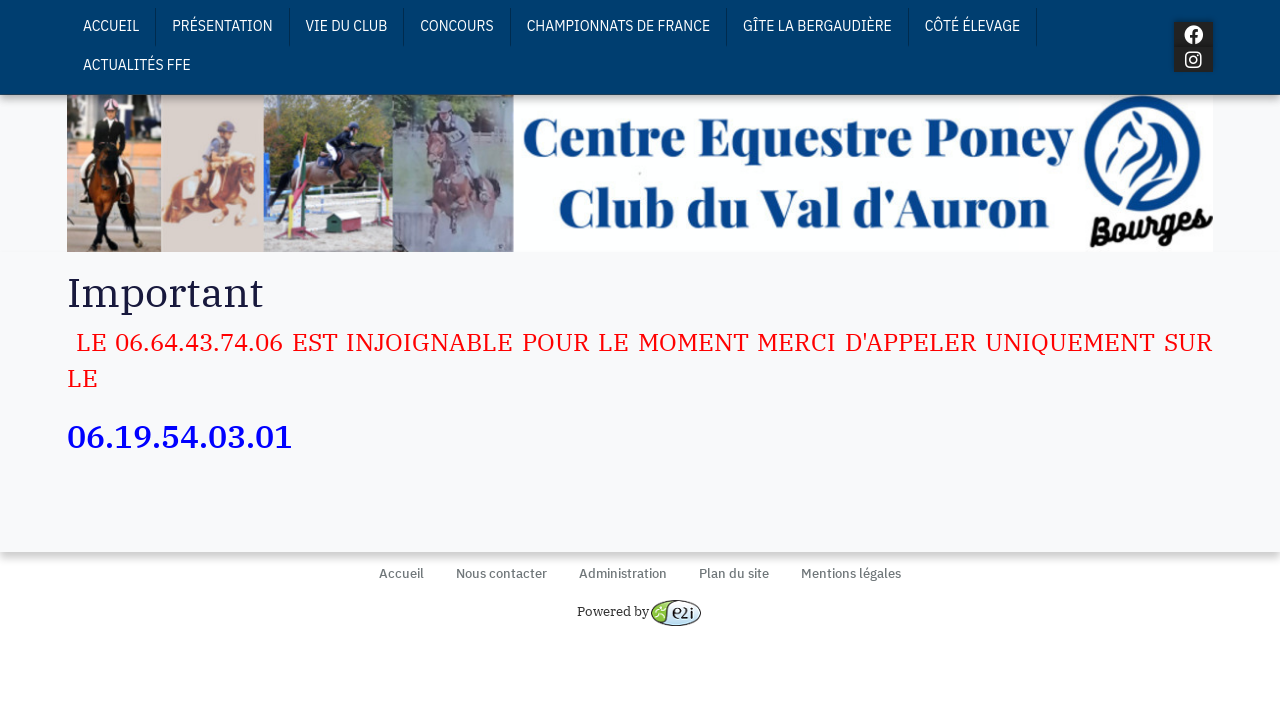 This screenshot has height=720, width=1280. Describe the element at coordinates (111, 26) in the screenshot. I see `Accueil` at that location.